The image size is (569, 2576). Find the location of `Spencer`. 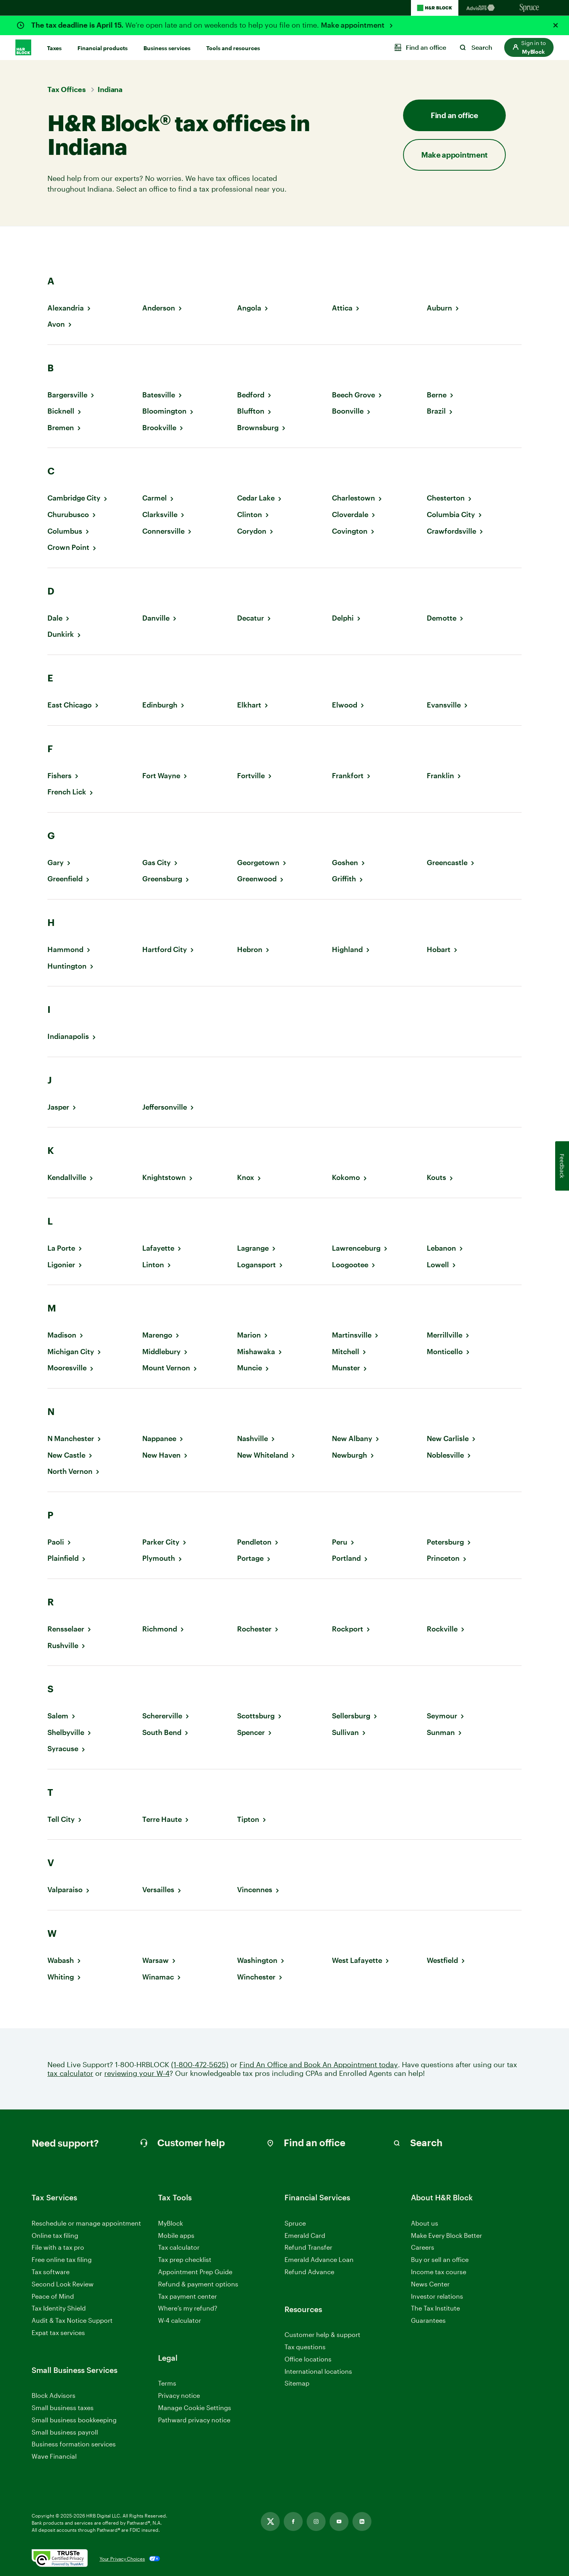

Spencer is located at coordinates (251, 1732).